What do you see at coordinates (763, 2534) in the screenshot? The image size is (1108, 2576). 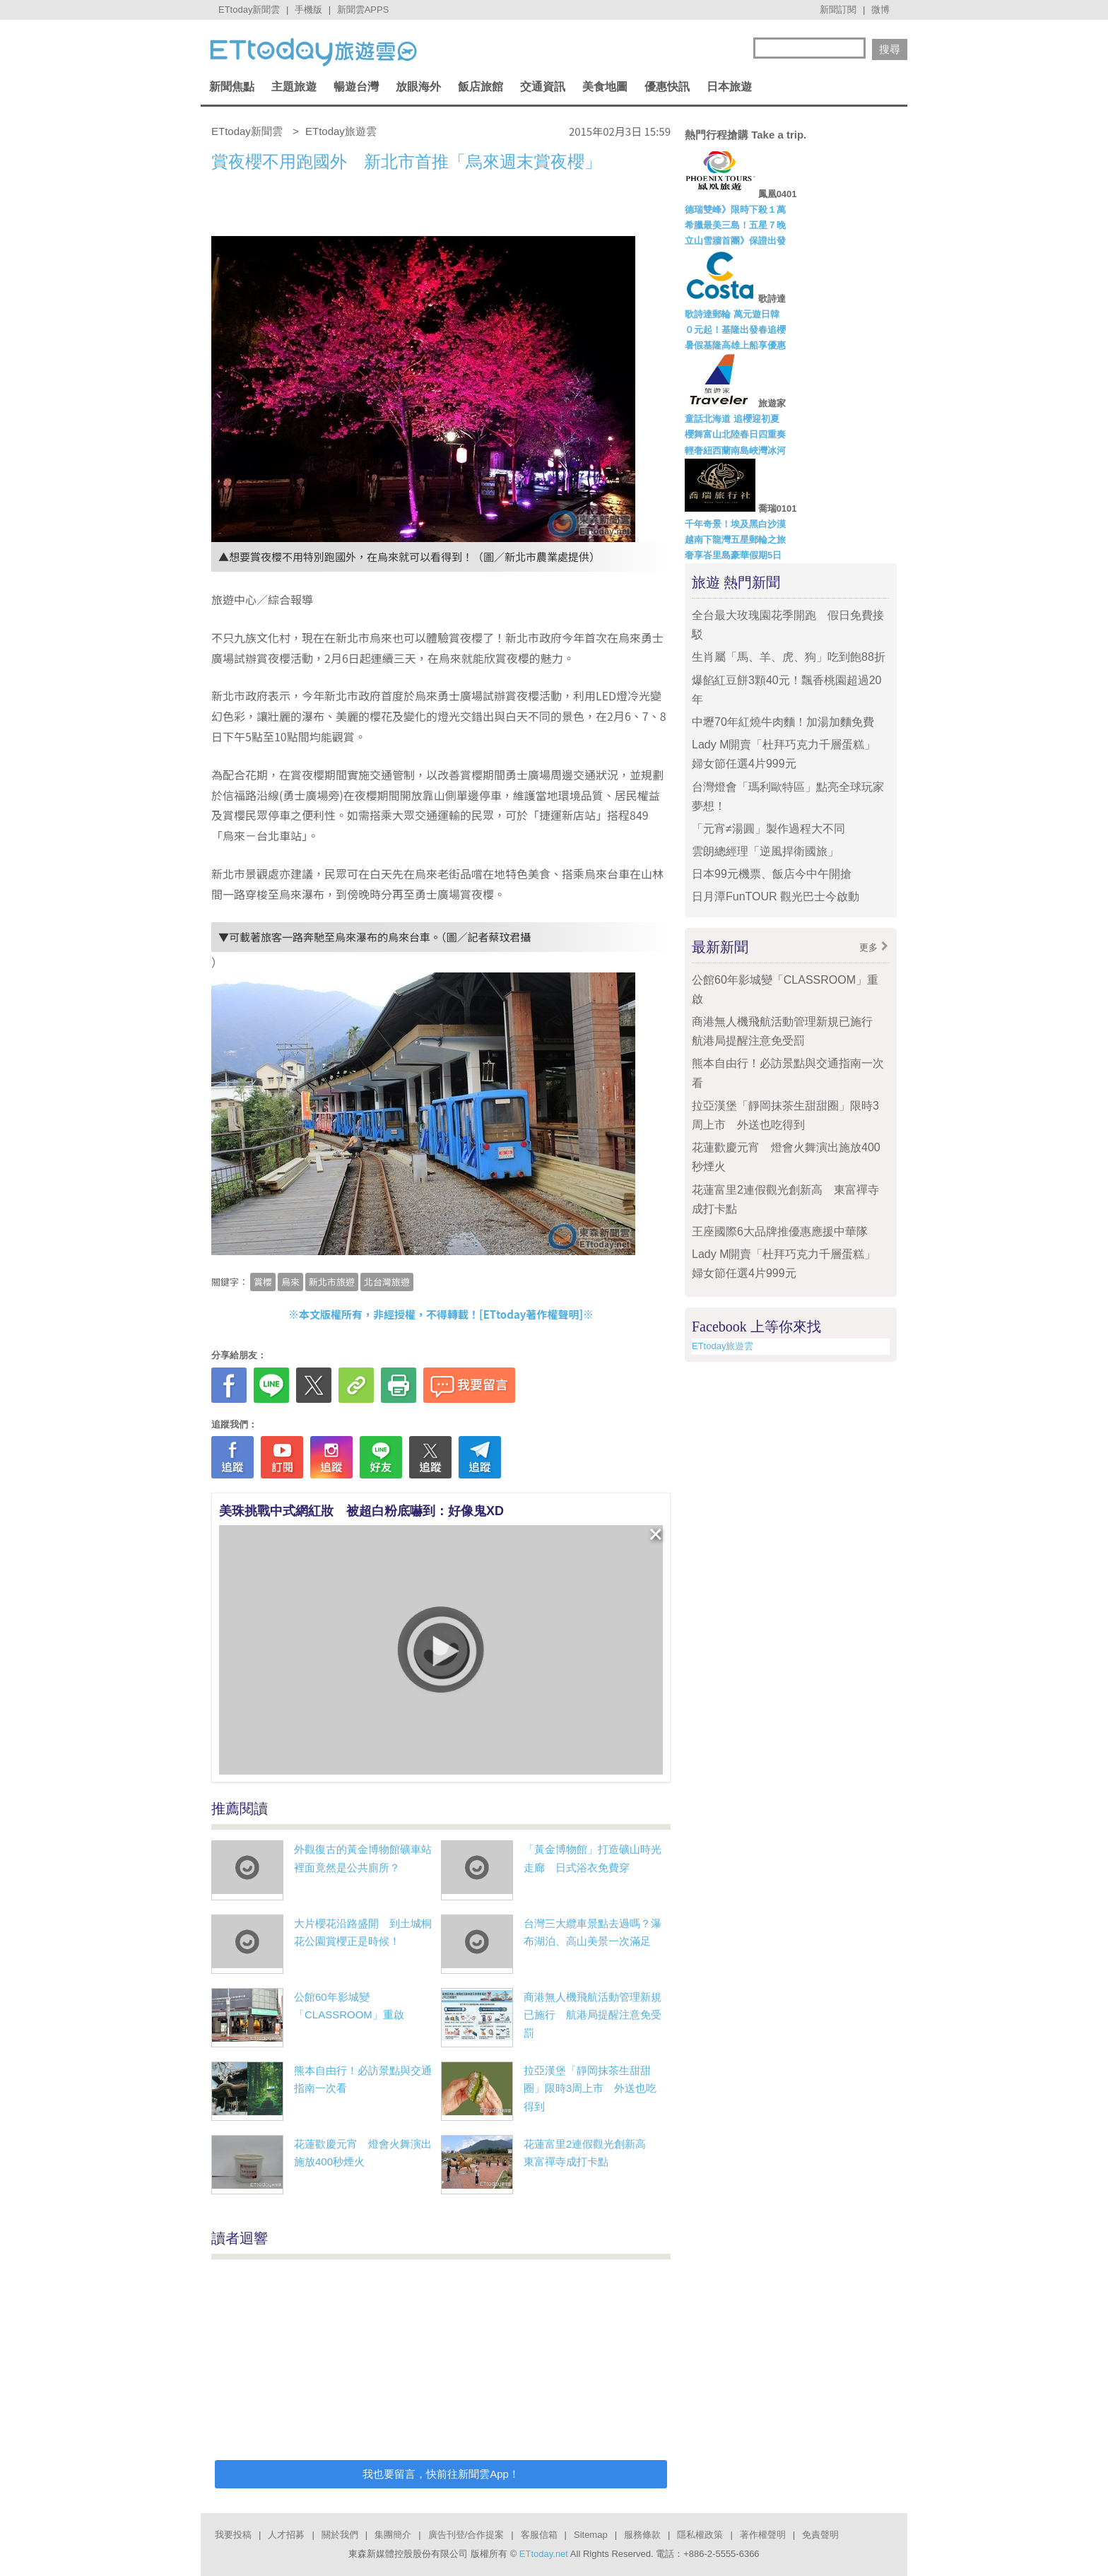 I see `著作權聲明` at bounding box center [763, 2534].